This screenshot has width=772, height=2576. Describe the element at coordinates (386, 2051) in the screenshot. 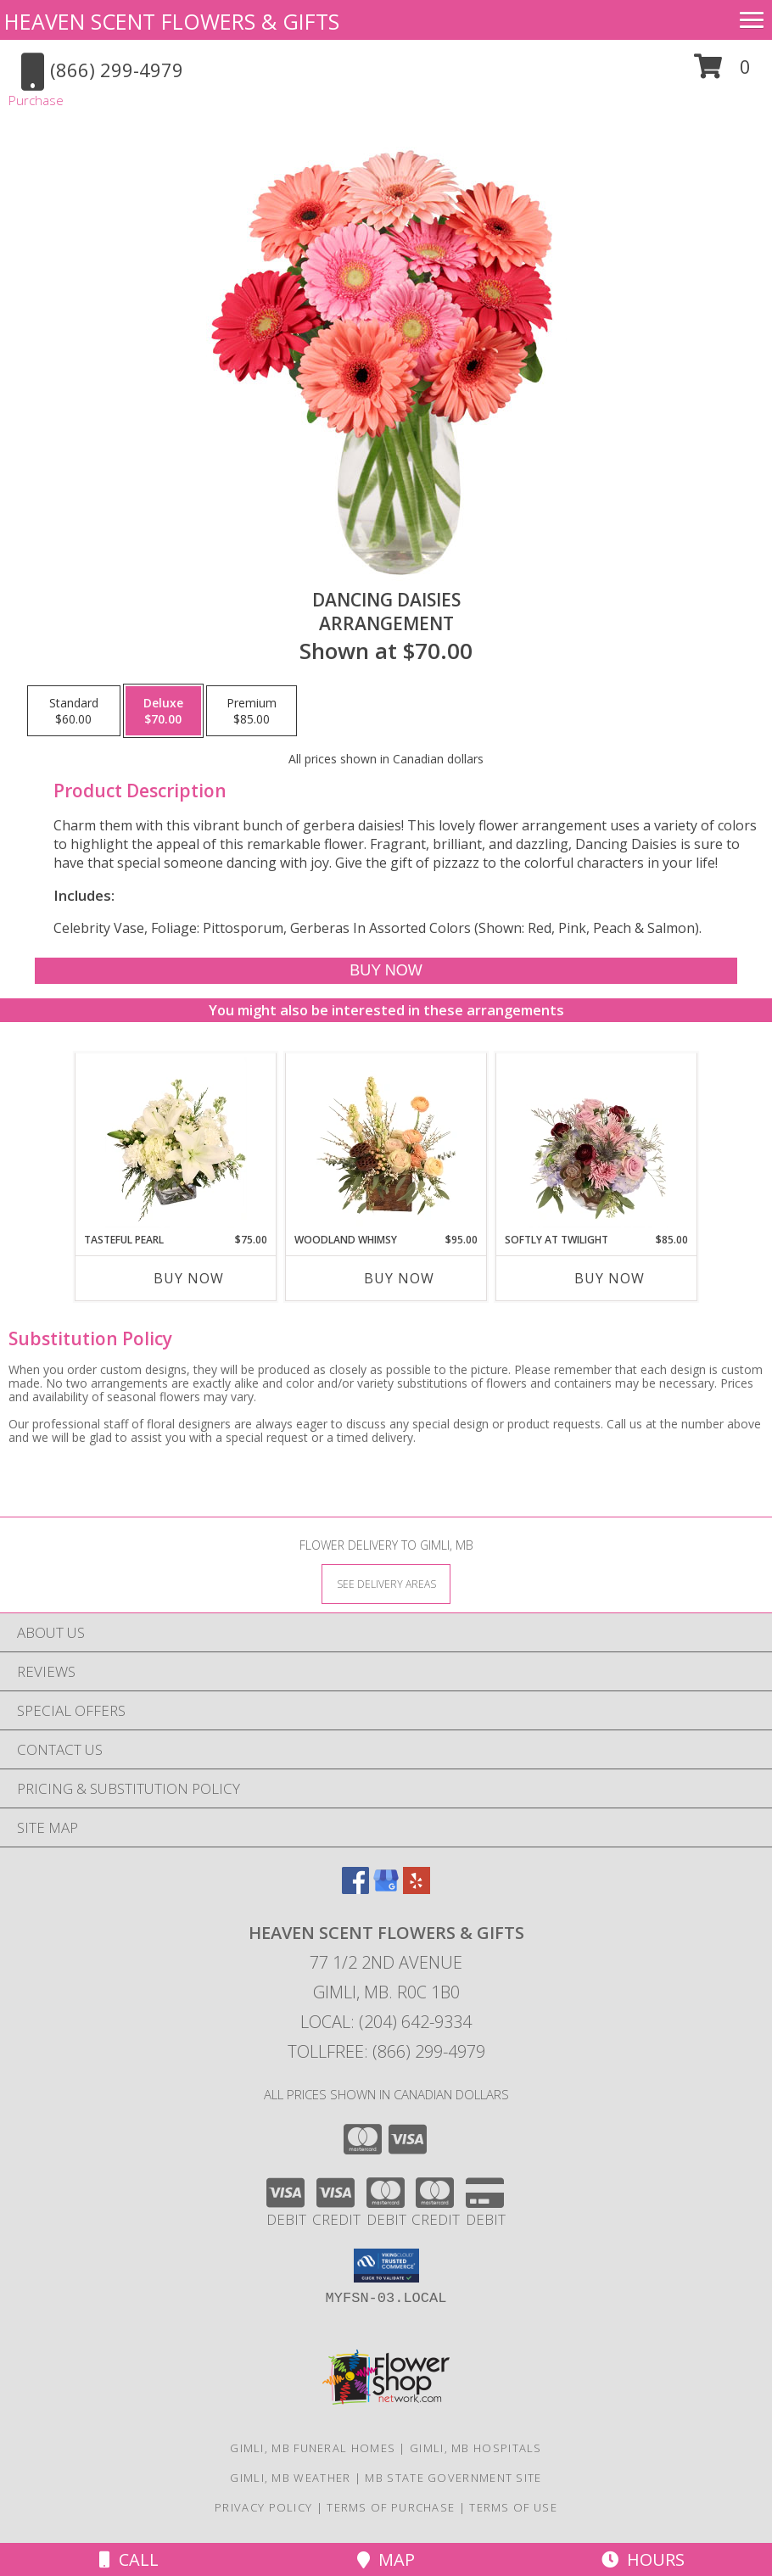

I see `Tollfree: (866) 299-4979` at that location.